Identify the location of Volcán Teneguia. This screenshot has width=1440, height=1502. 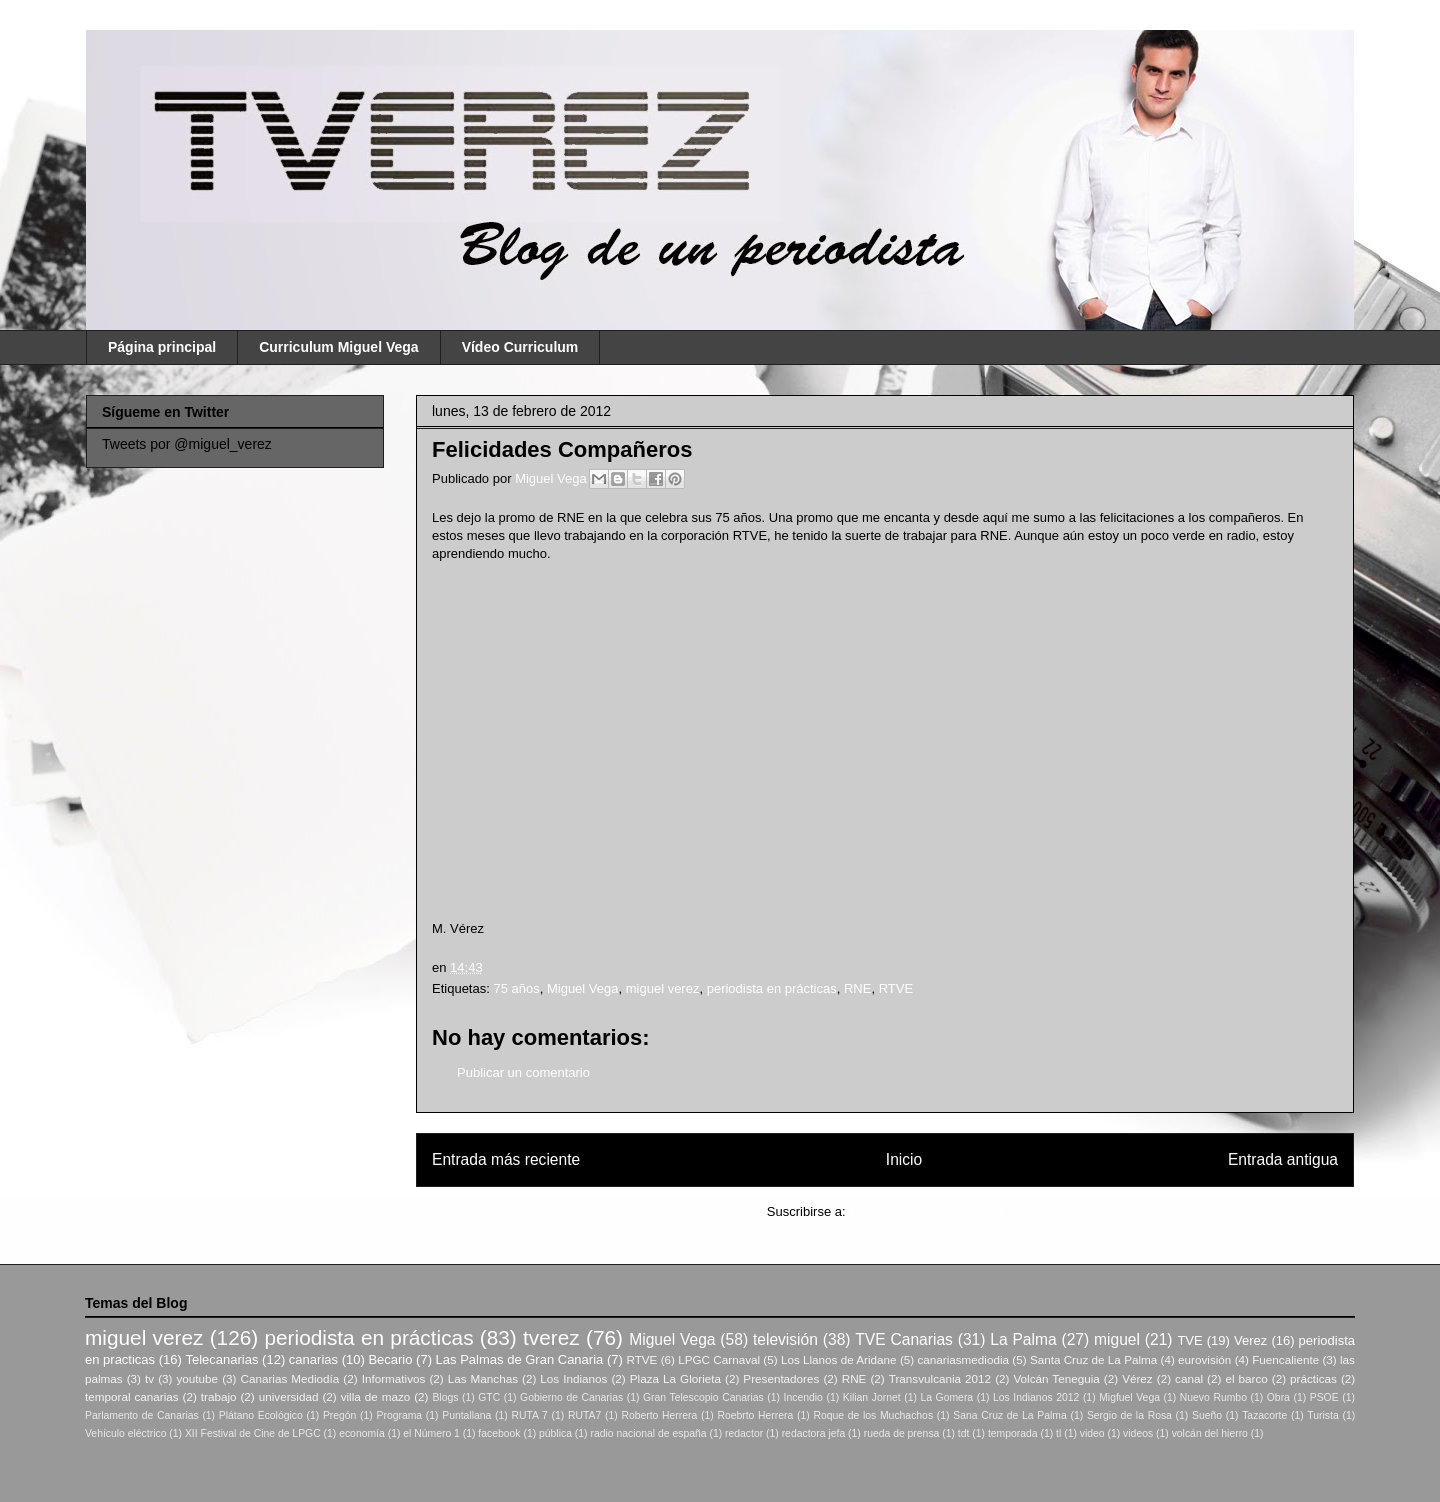
(1056, 1378).